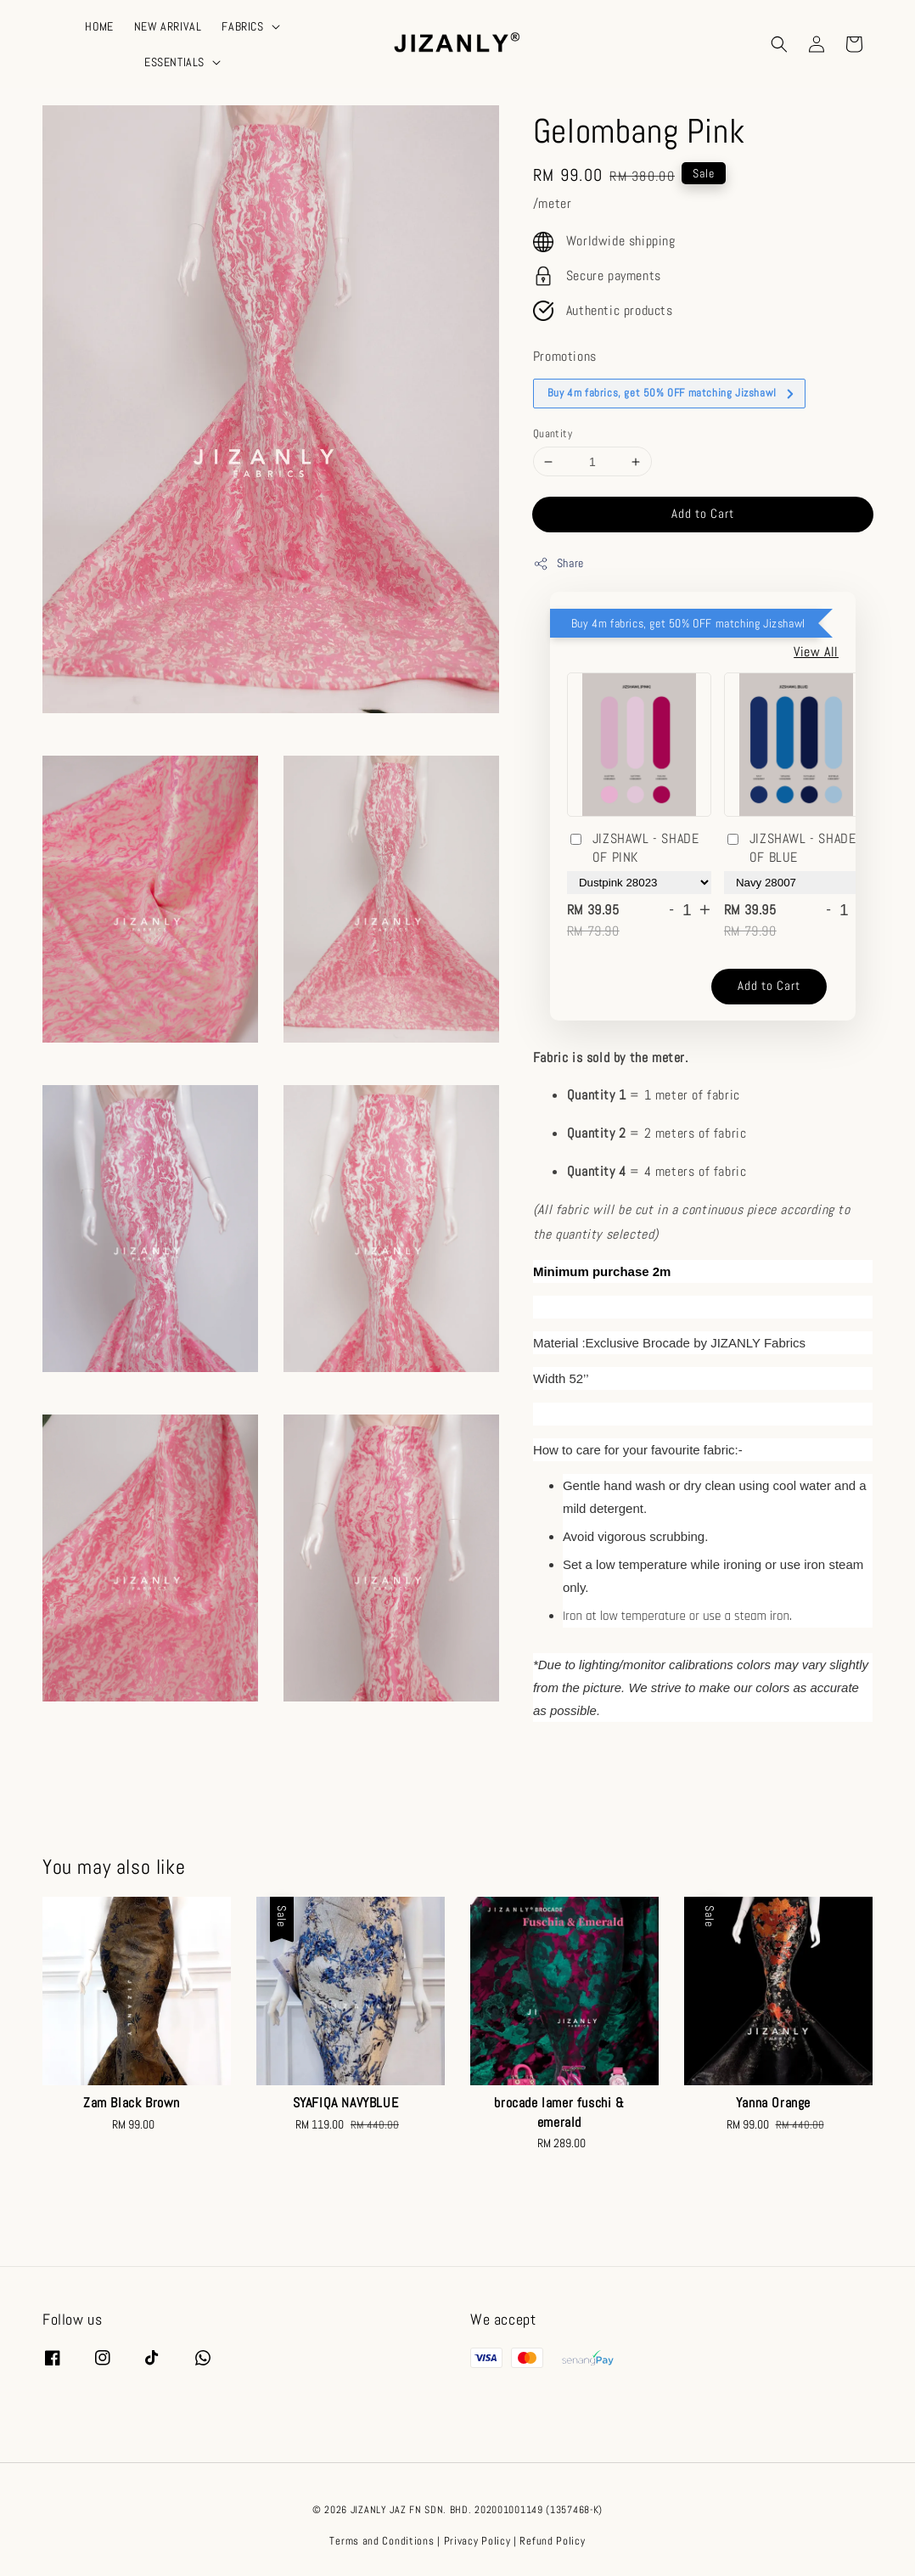 This screenshot has height=2576, width=915. What do you see at coordinates (779, 44) in the screenshot?
I see `[button]` at bounding box center [779, 44].